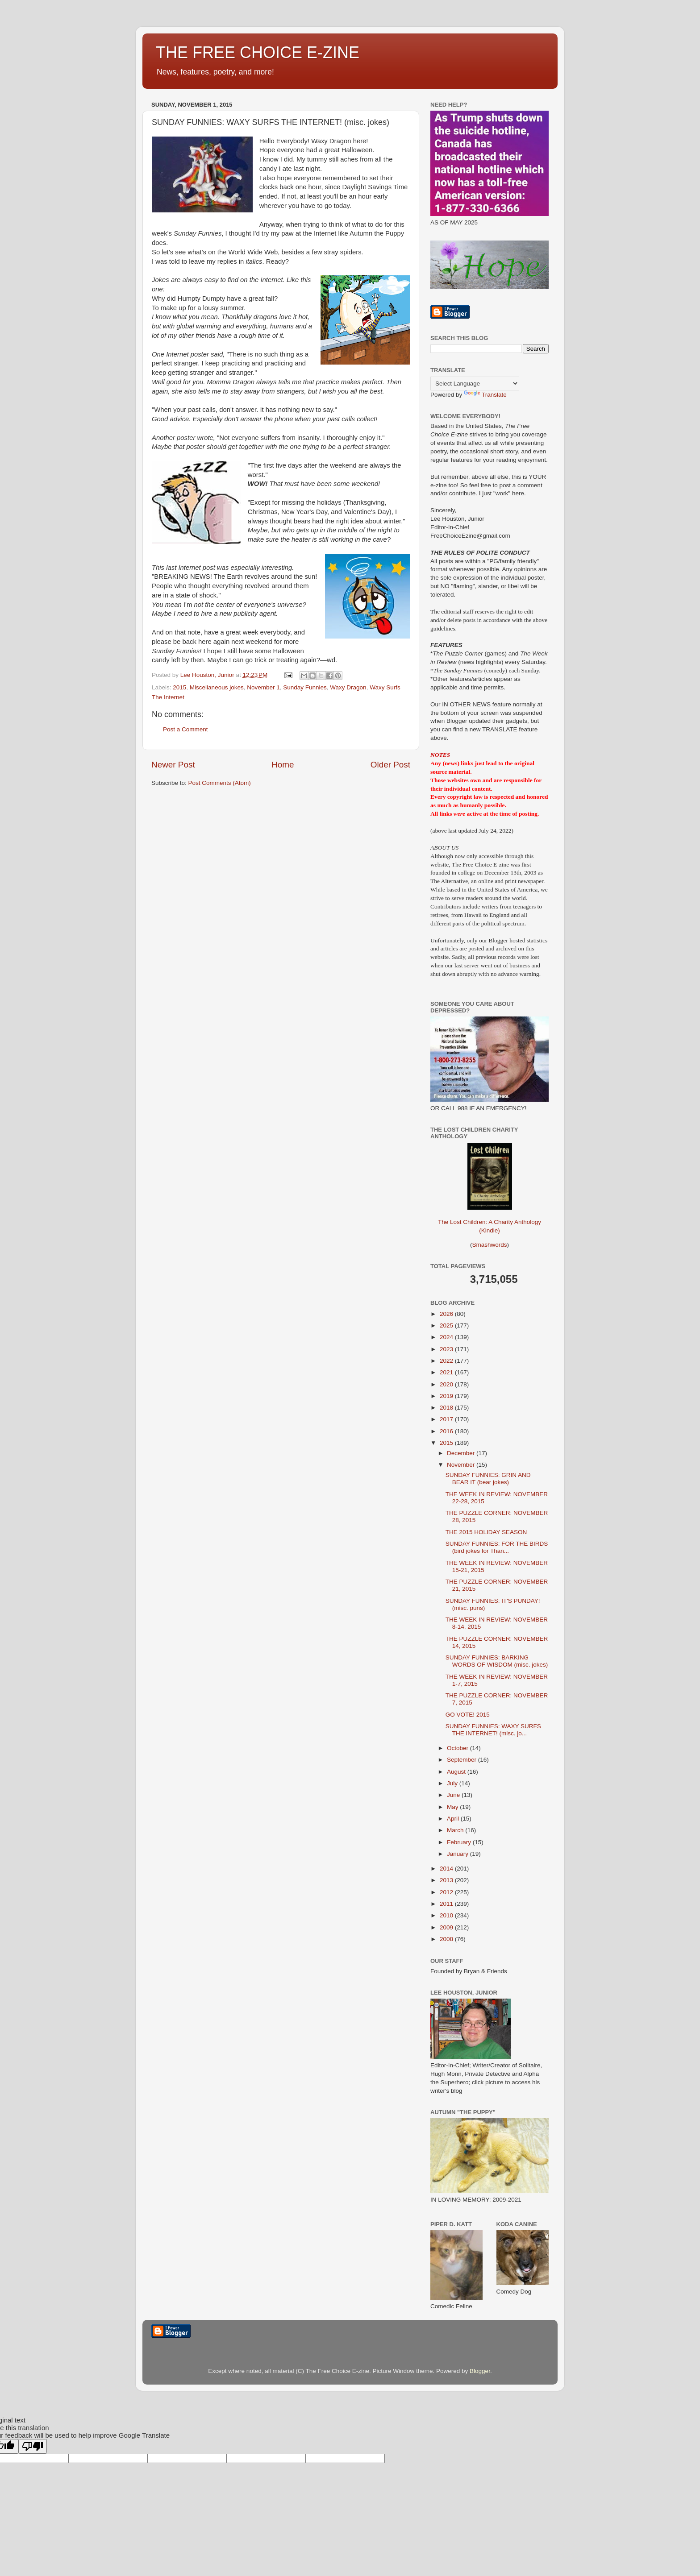  What do you see at coordinates (447, 1396) in the screenshot?
I see `2019` at bounding box center [447, 1396].